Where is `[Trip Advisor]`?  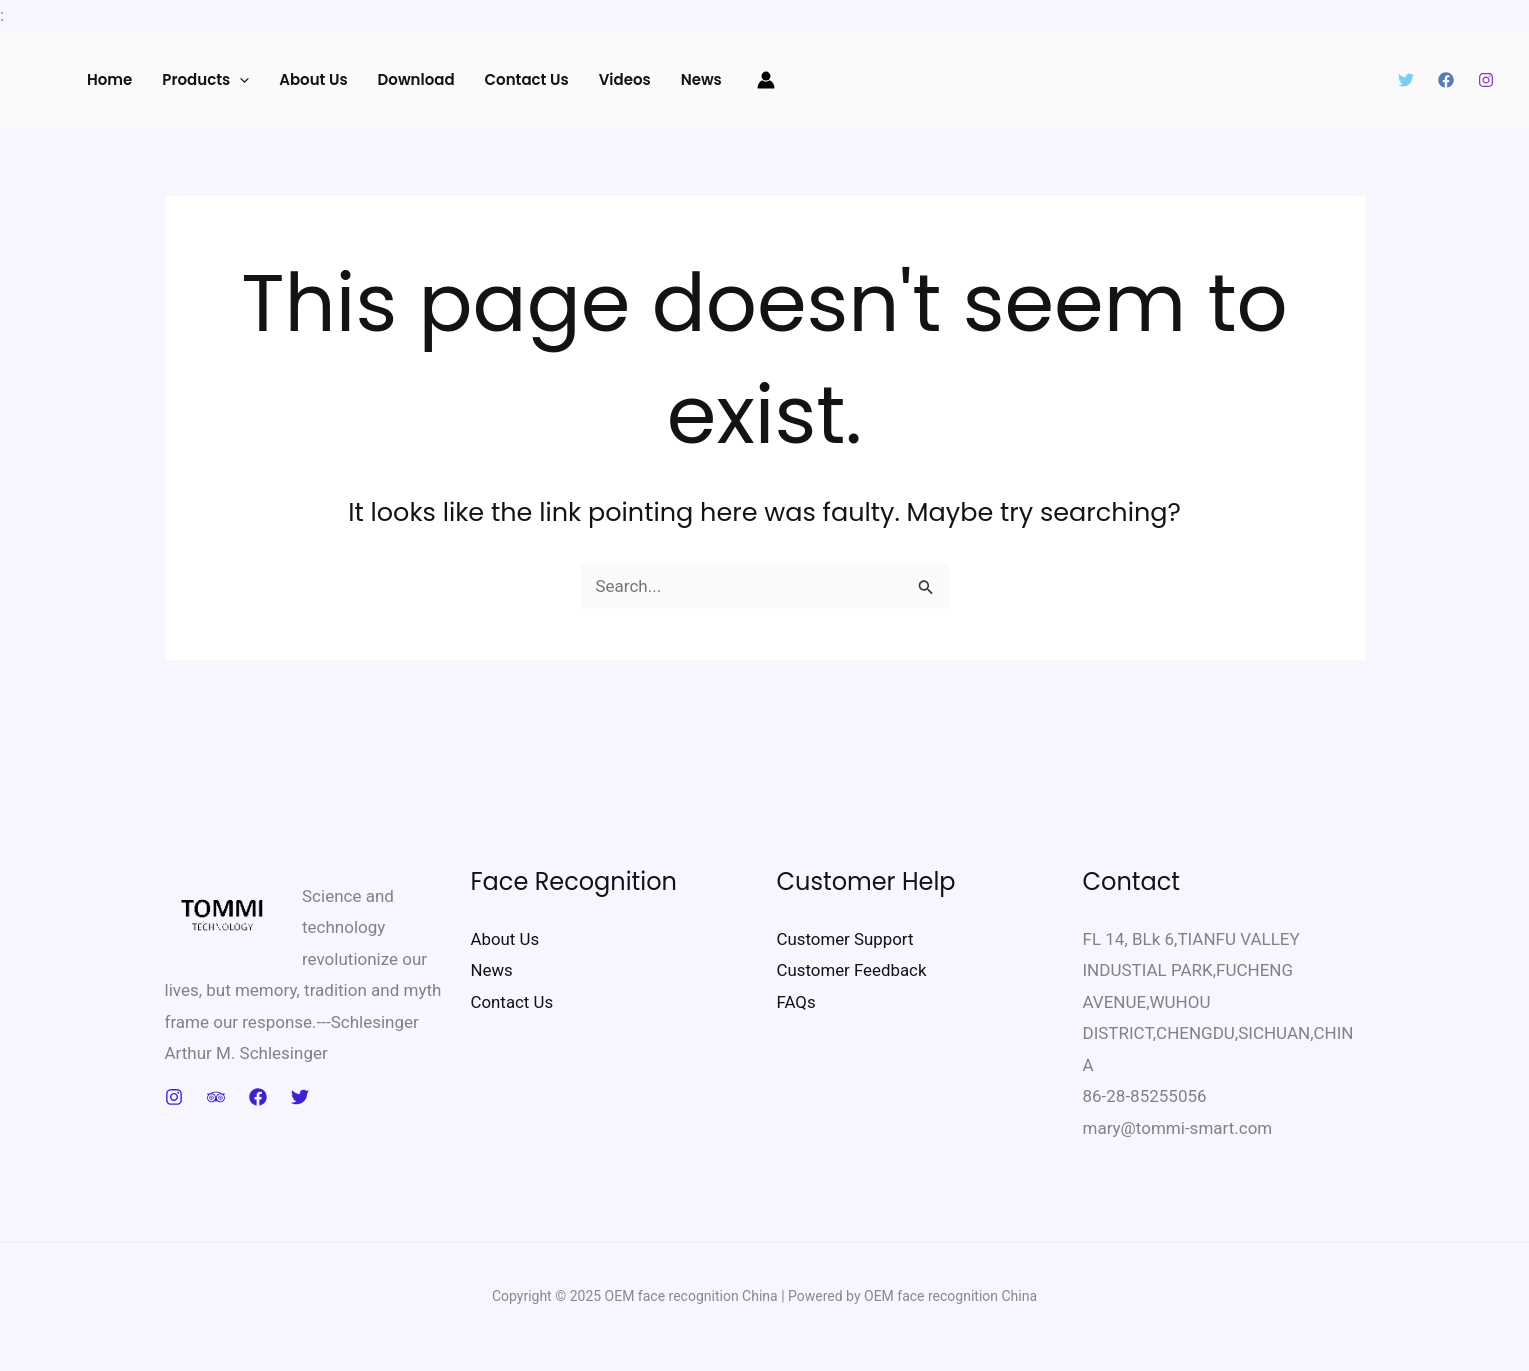 [Trip Advisor] is located at coordinates (216, 1097).